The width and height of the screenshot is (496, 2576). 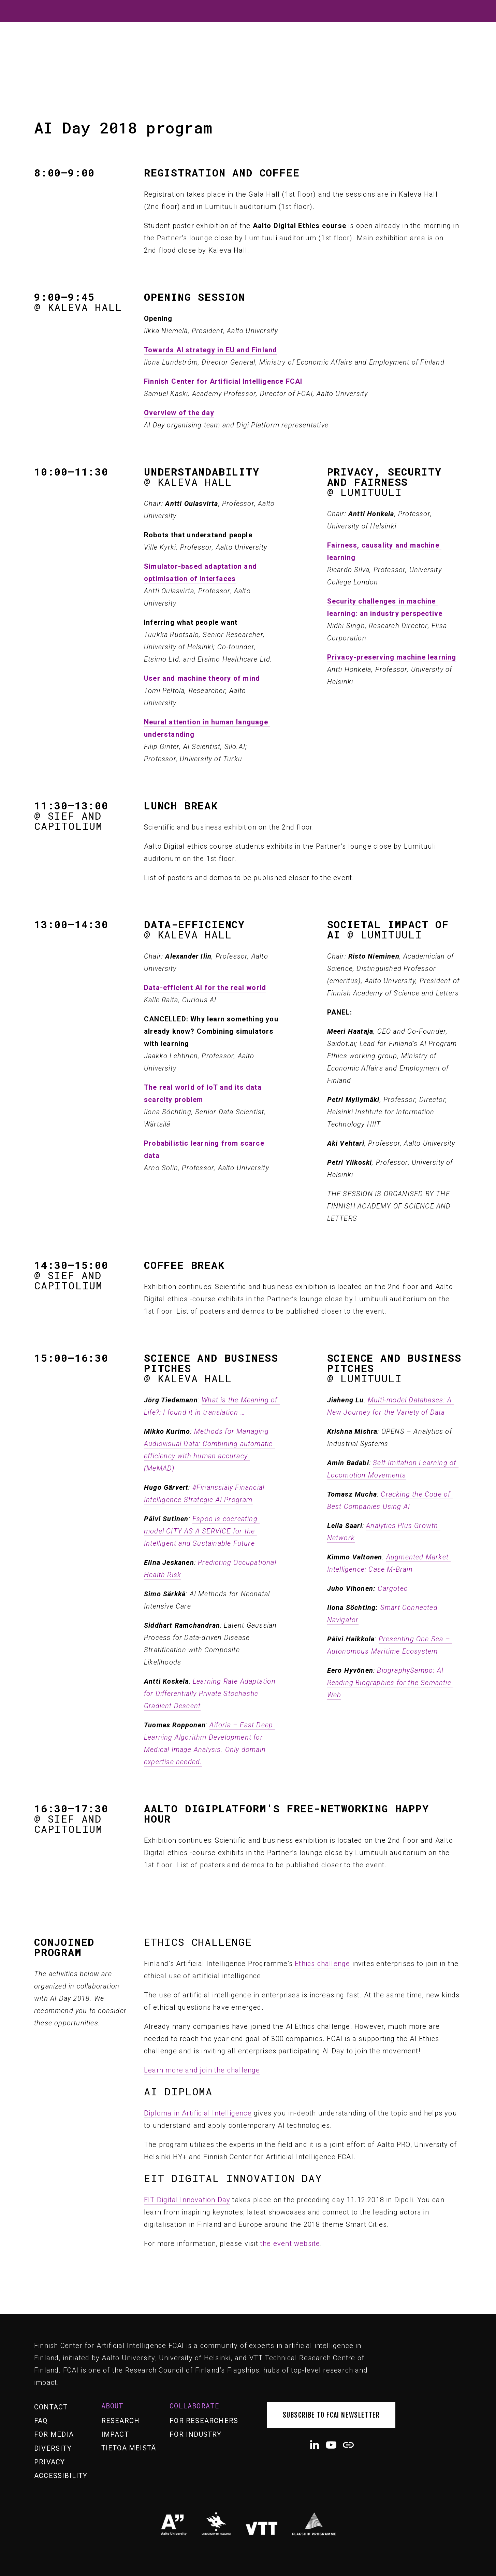 What do you see at coordinates (331, 2415) in the screenshot?
I see `Subscribe to FCAI newsletter` at bounding box center [331, 2415].